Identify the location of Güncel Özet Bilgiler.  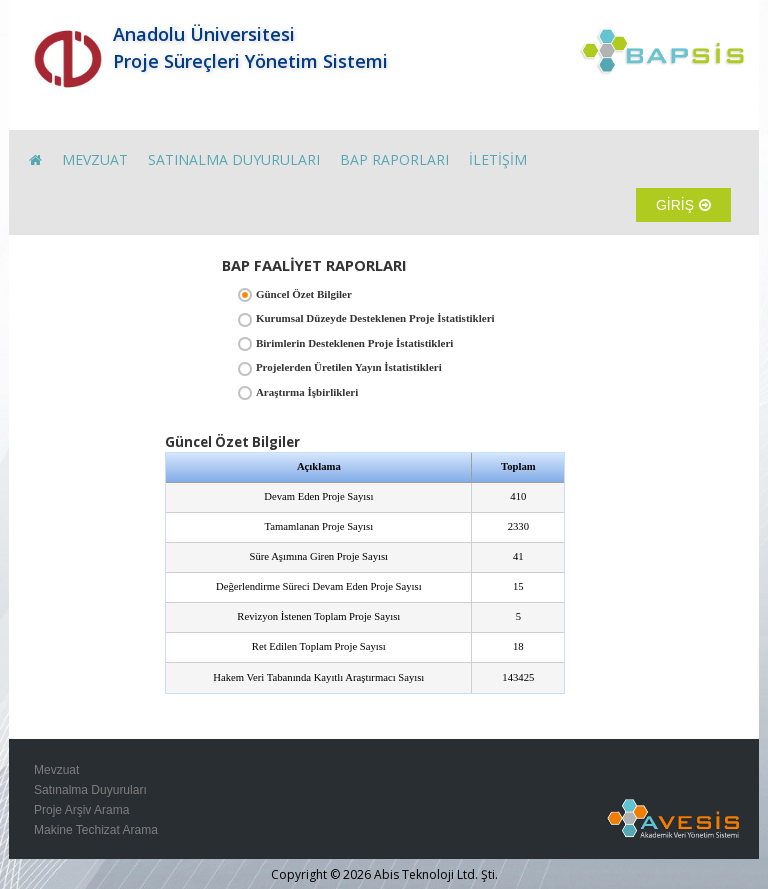
(304, 294).